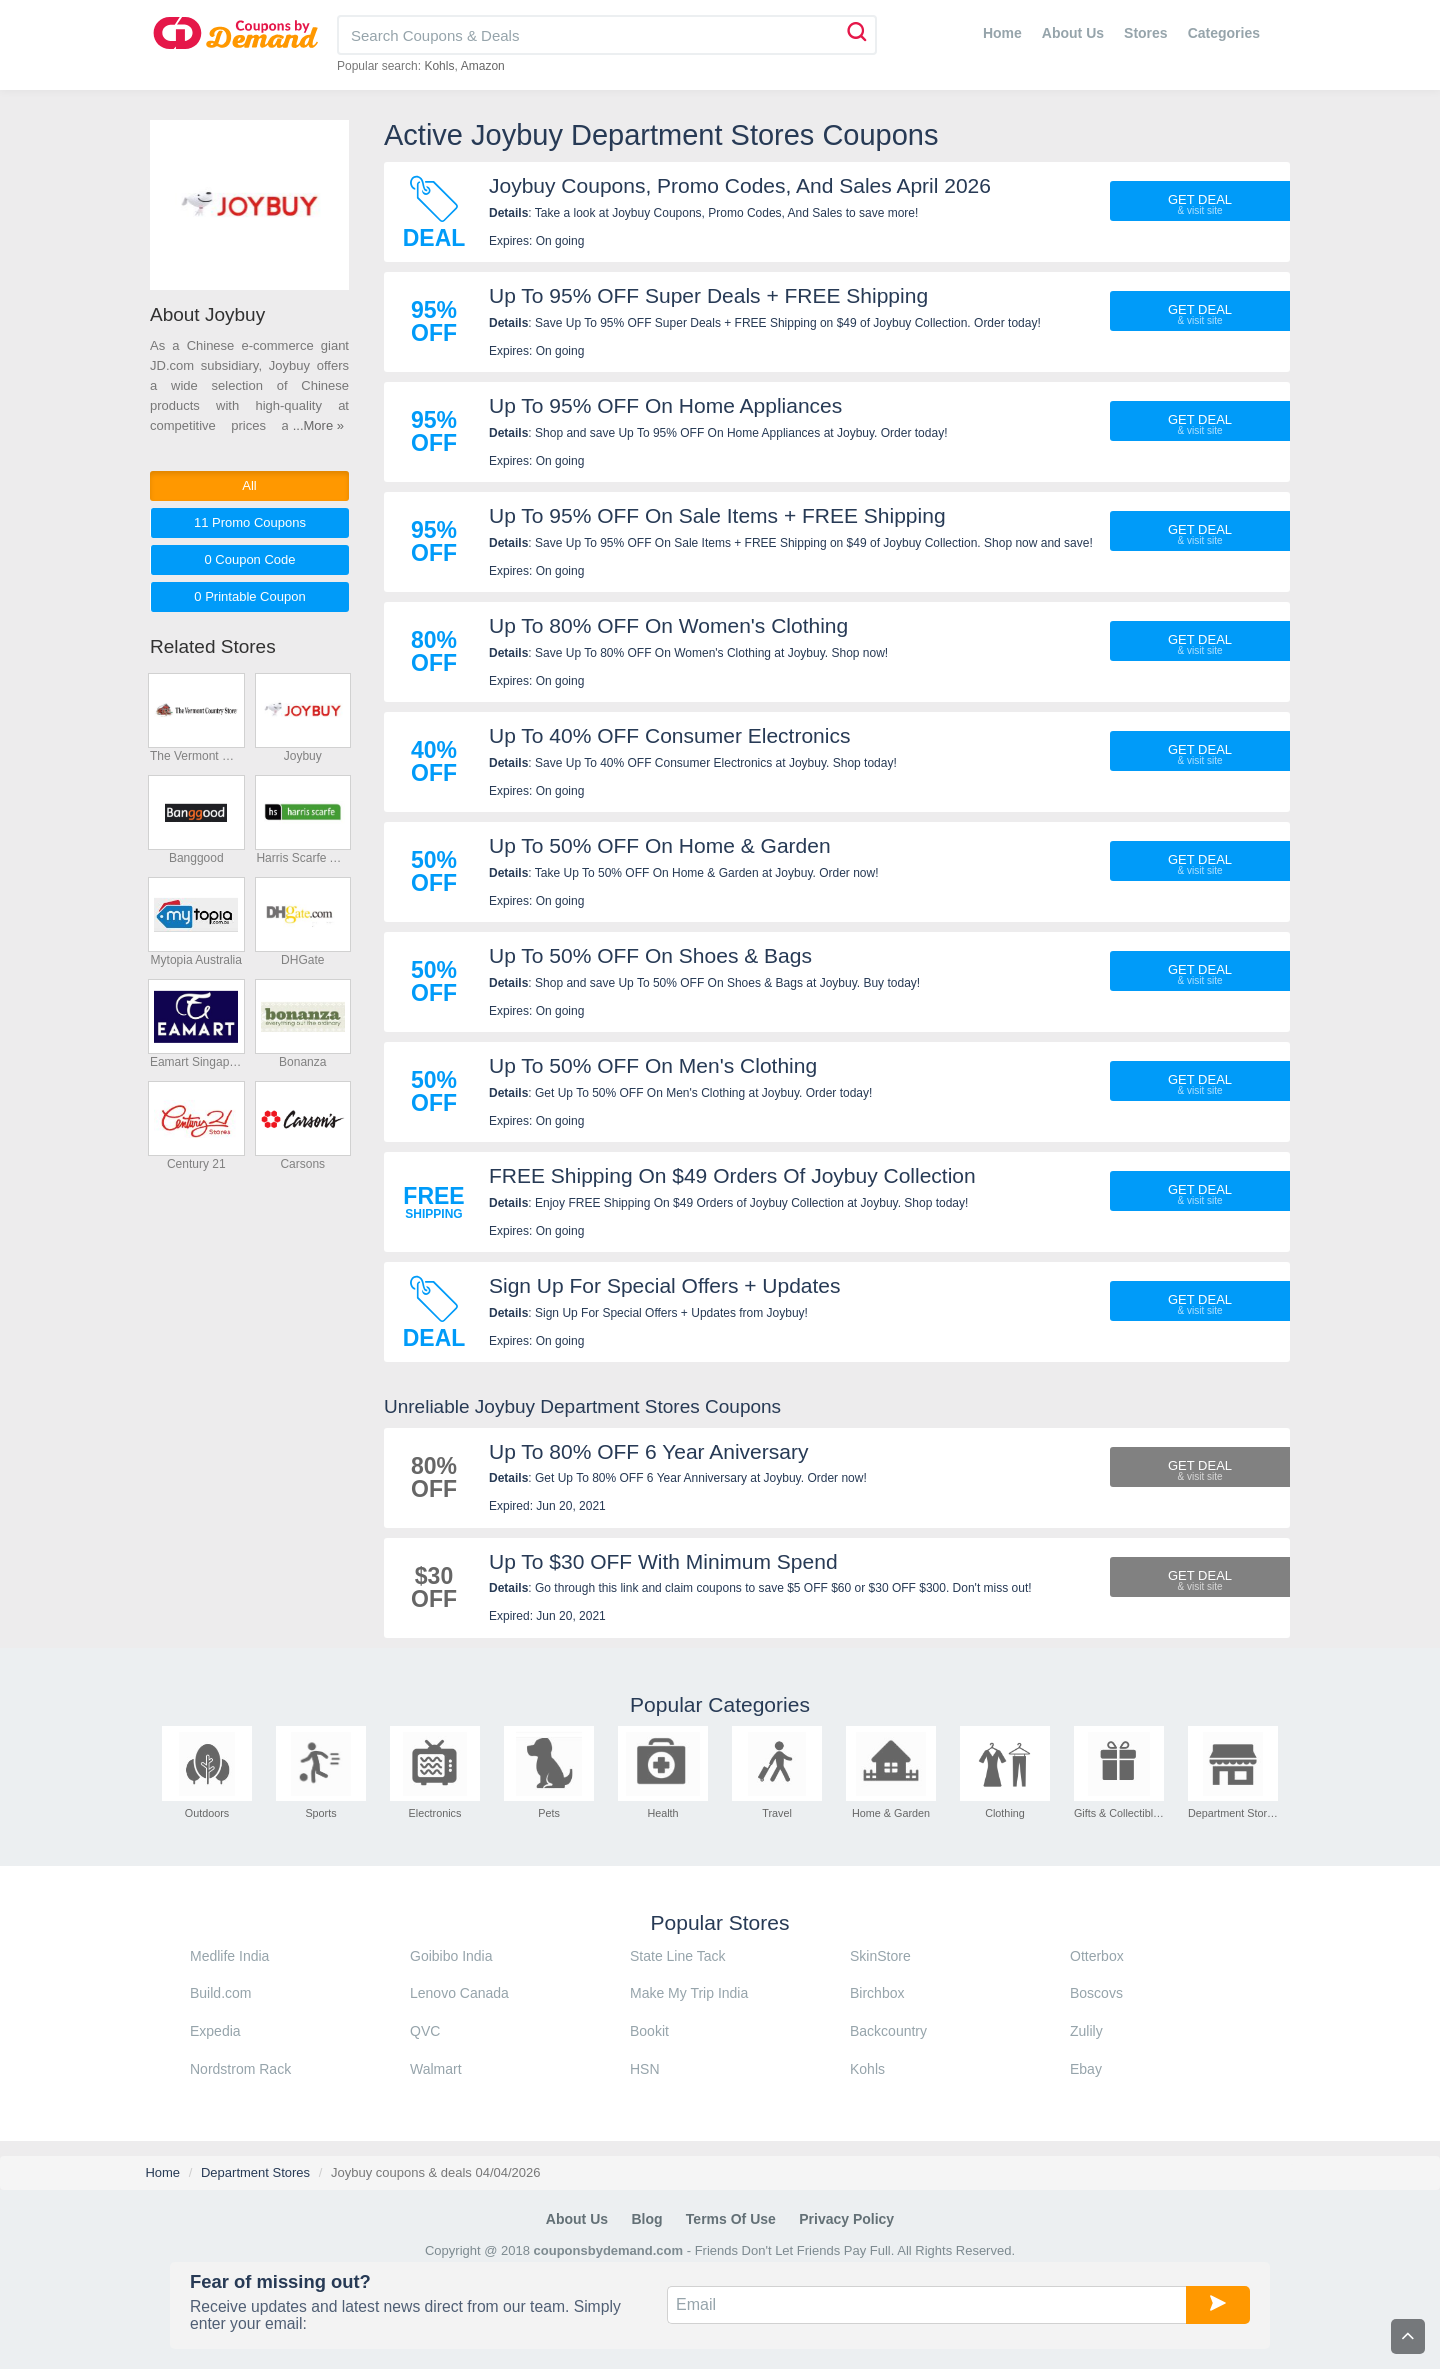  Describe the element at coordinates (645, 2069) in the screenshot. I see `HSN` at that location.